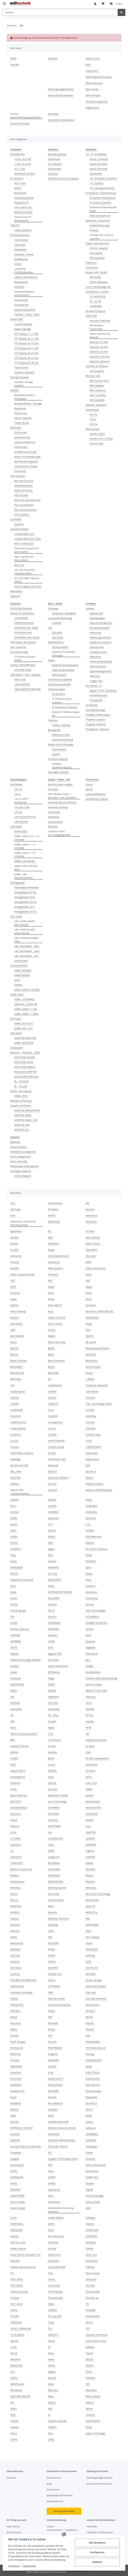 Image resolution: width=128 pixels, height=2576 pixels. Describe the element at coordinates (21, 447) in the screenshot. I see `Fotodrucker` at that location.